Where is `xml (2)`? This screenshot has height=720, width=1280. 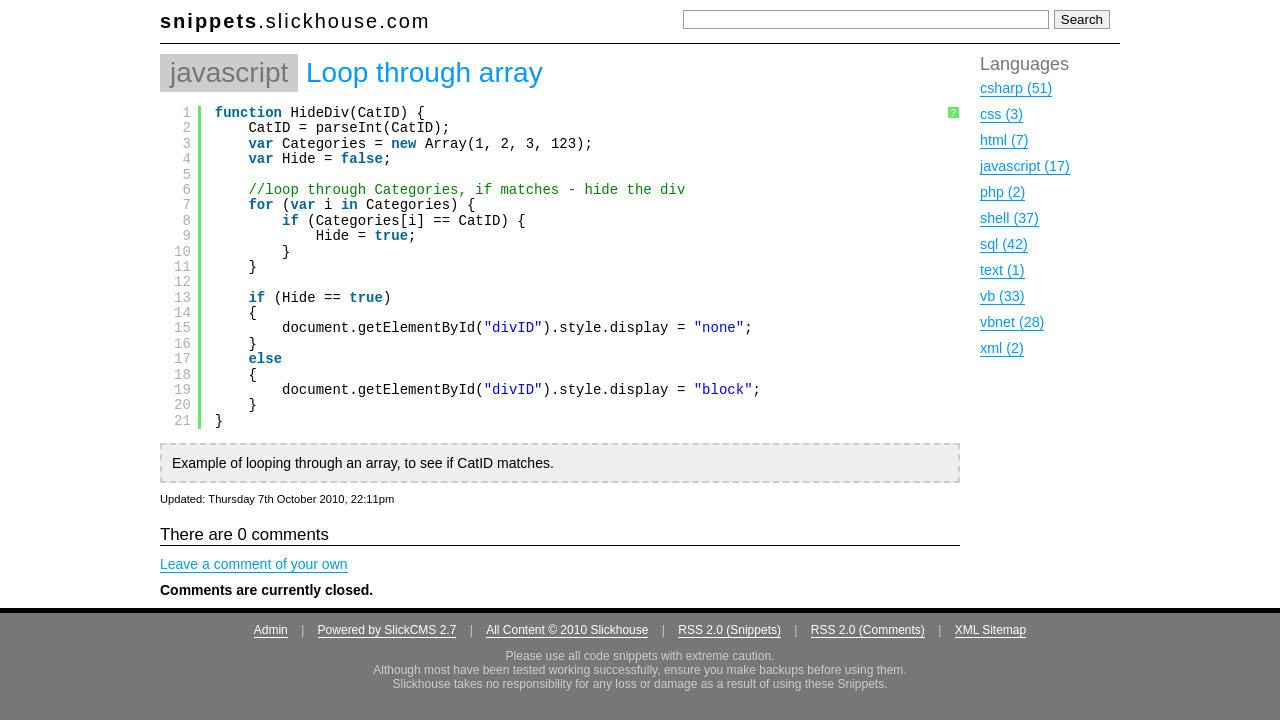
xml (2) is located at coordinates (1002, 348).